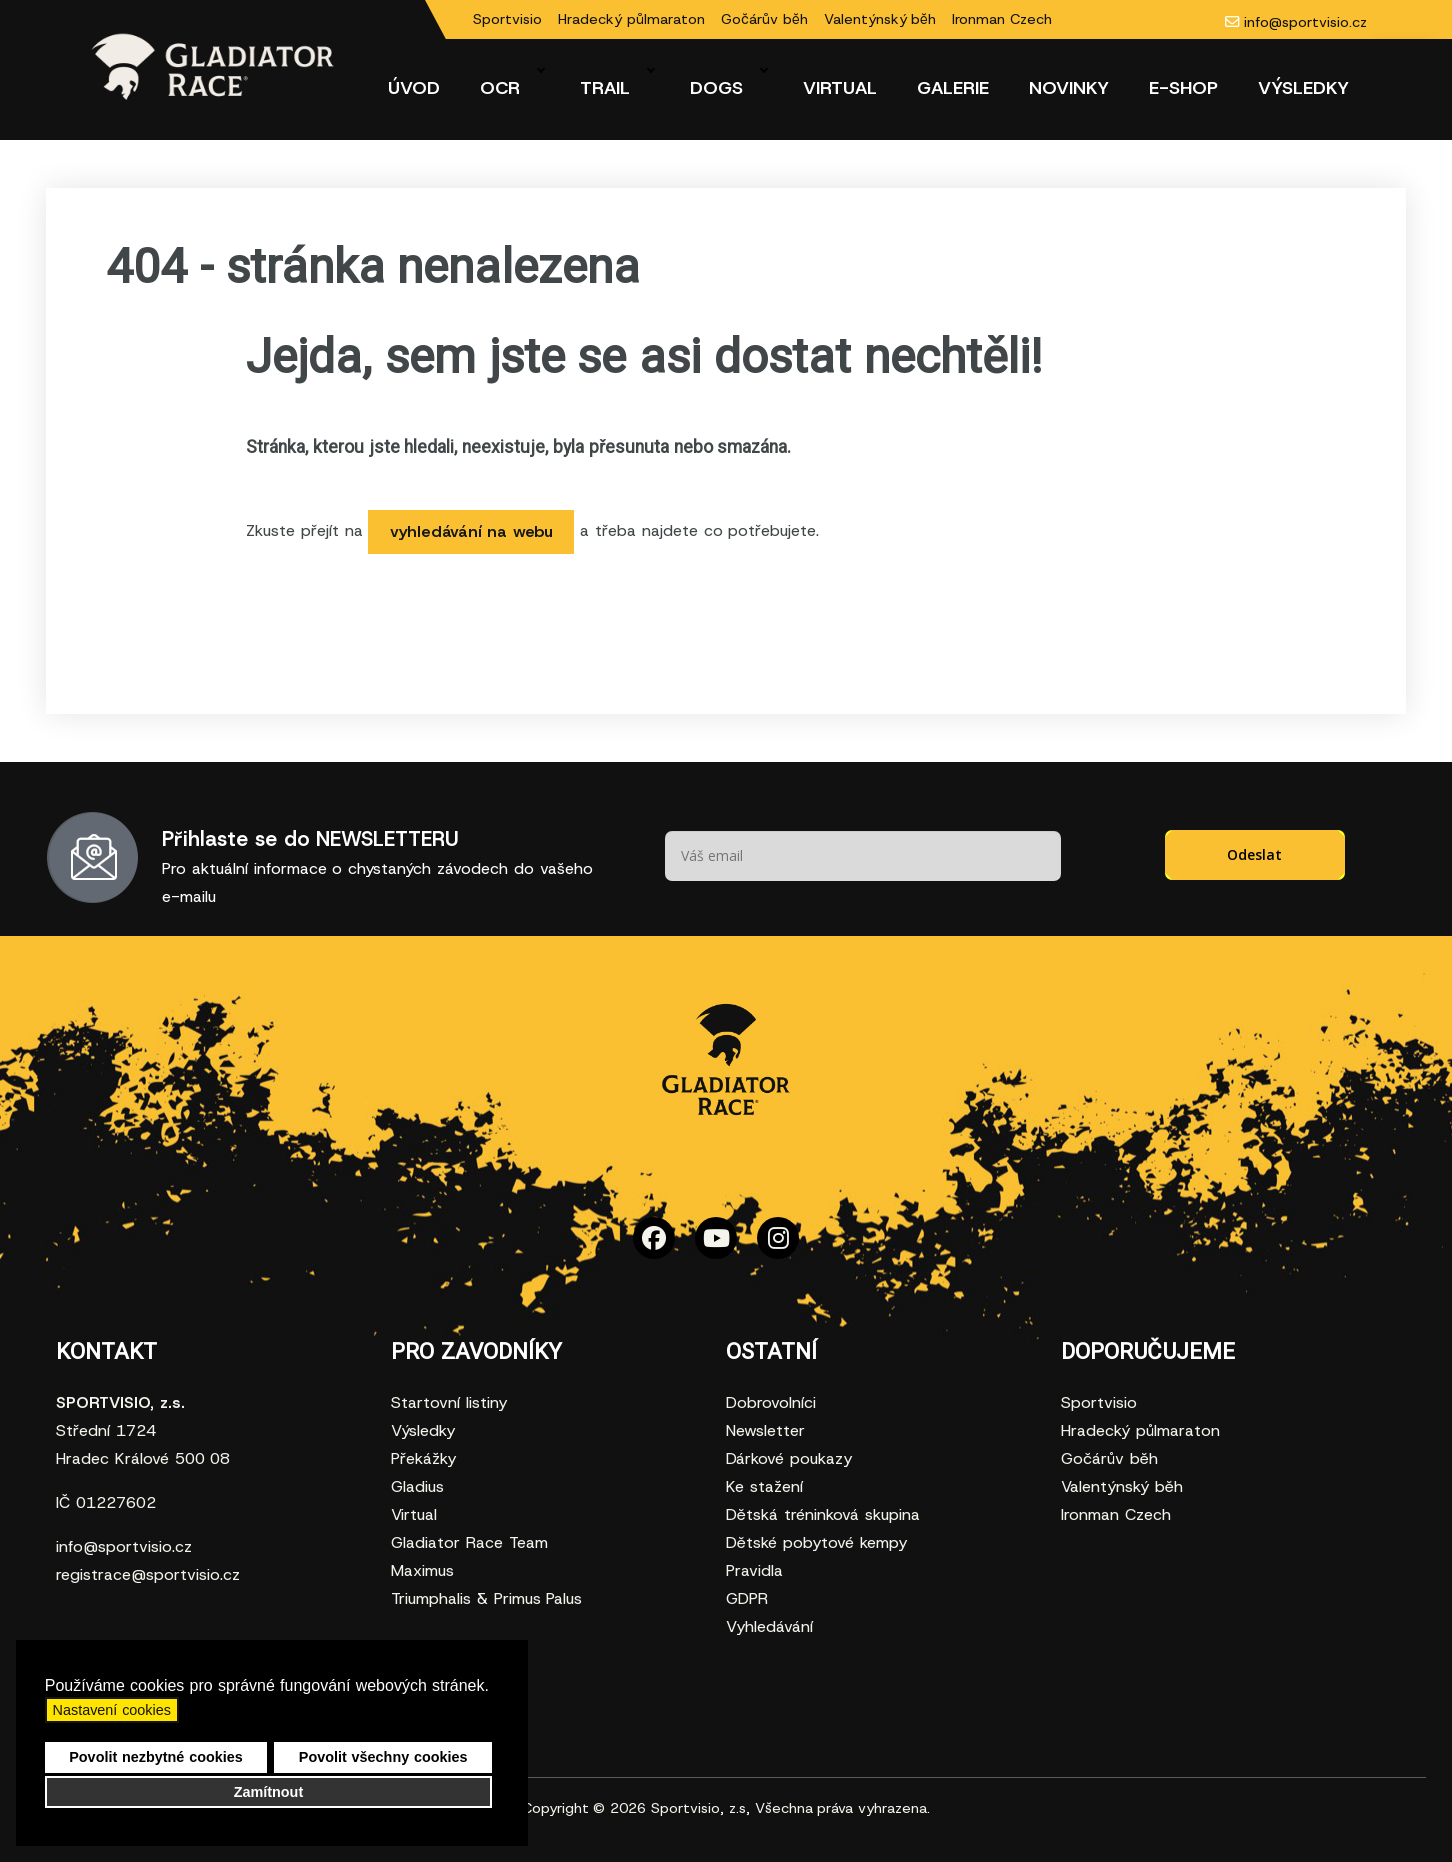 The image size is (1452, 1862). What do you see at coordinates (823, 1514) in the screenshot?
I see `Dětská tréninková skupina` at bounding box center [823, 1514].